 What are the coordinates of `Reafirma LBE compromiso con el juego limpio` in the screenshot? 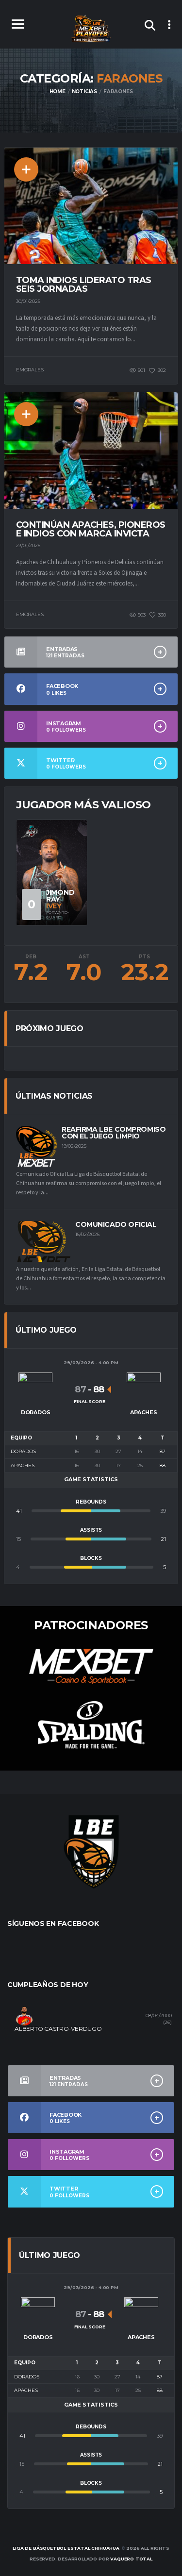 It's located at (113, 1132).